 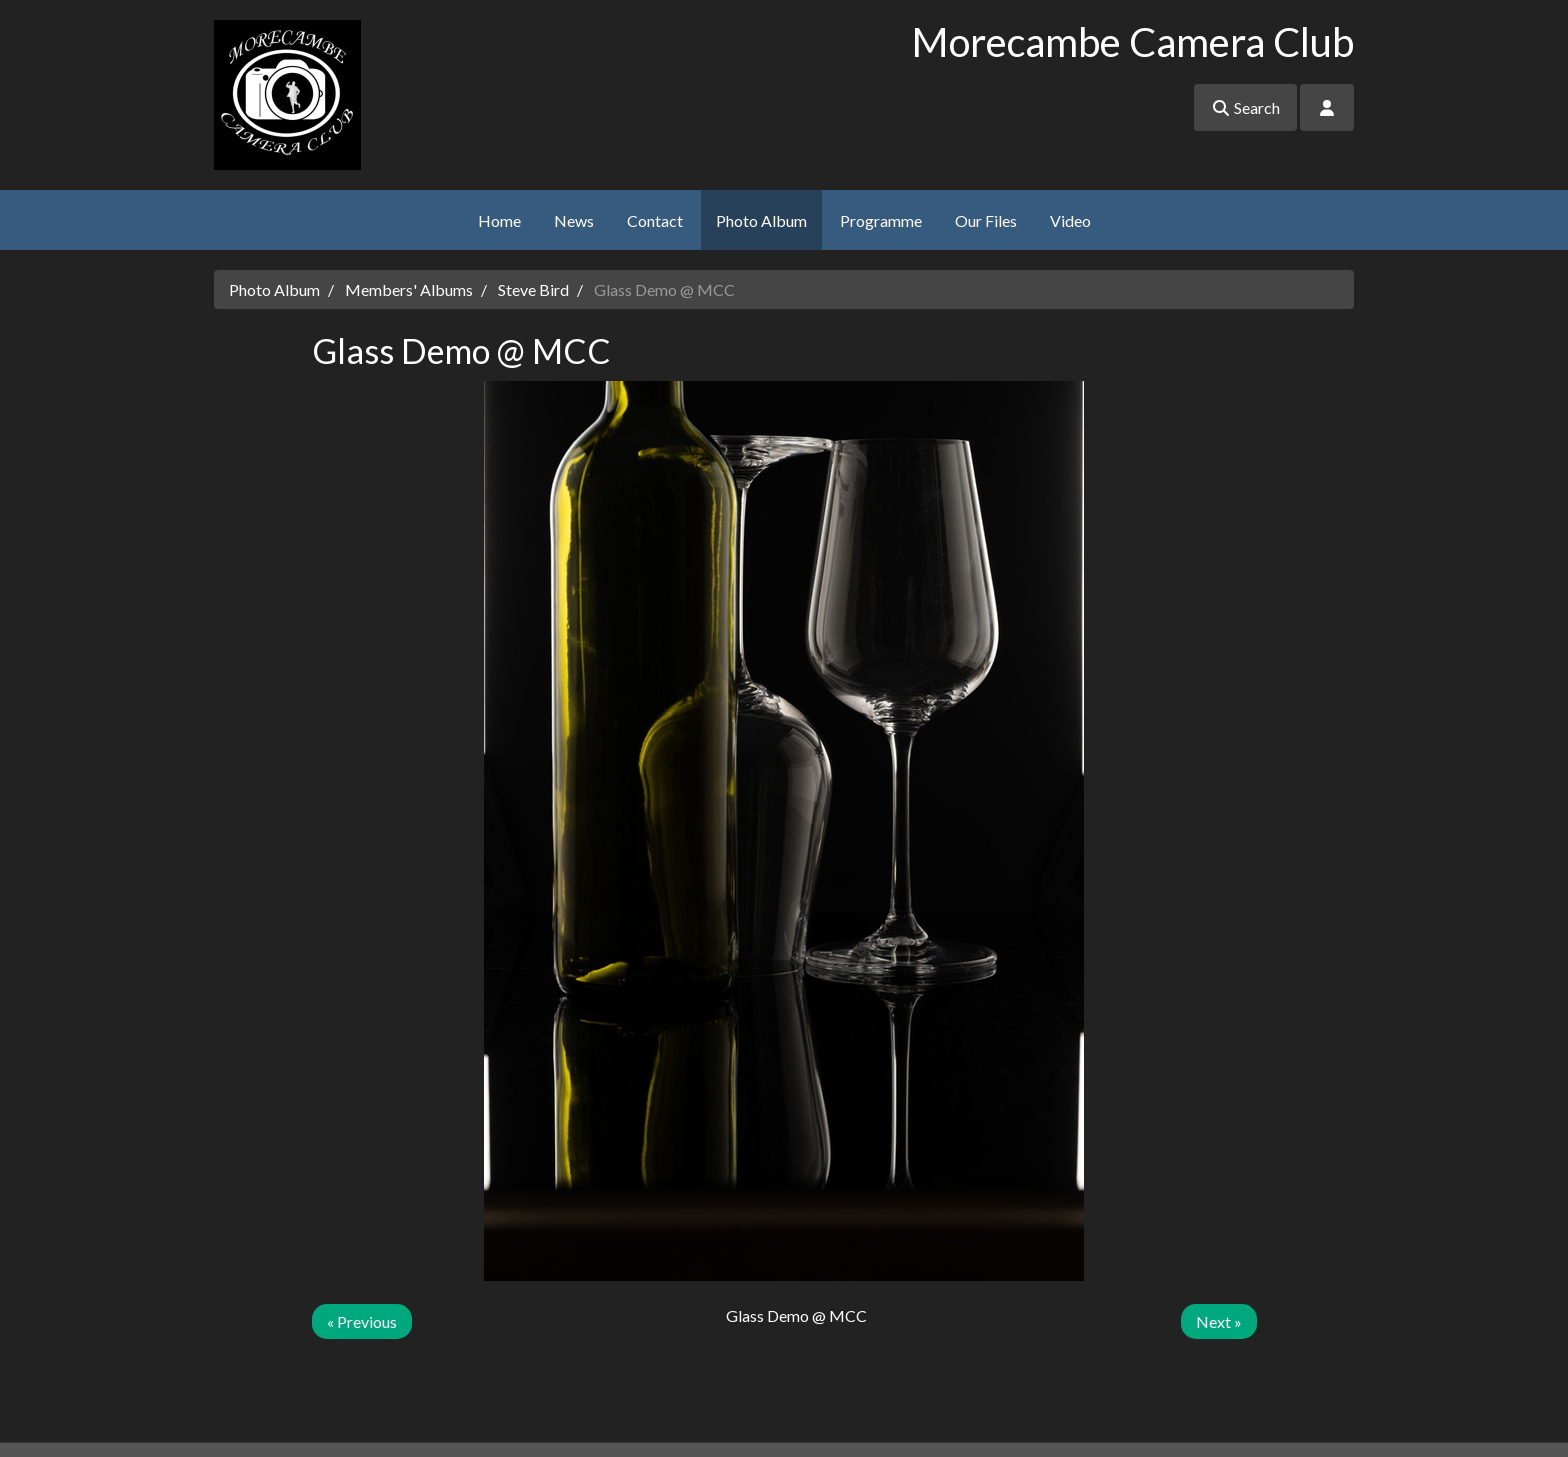 What do you see at coordinates (986, 220) in the screenshot?
I see `Our Files` at bounding box center [986, 220].